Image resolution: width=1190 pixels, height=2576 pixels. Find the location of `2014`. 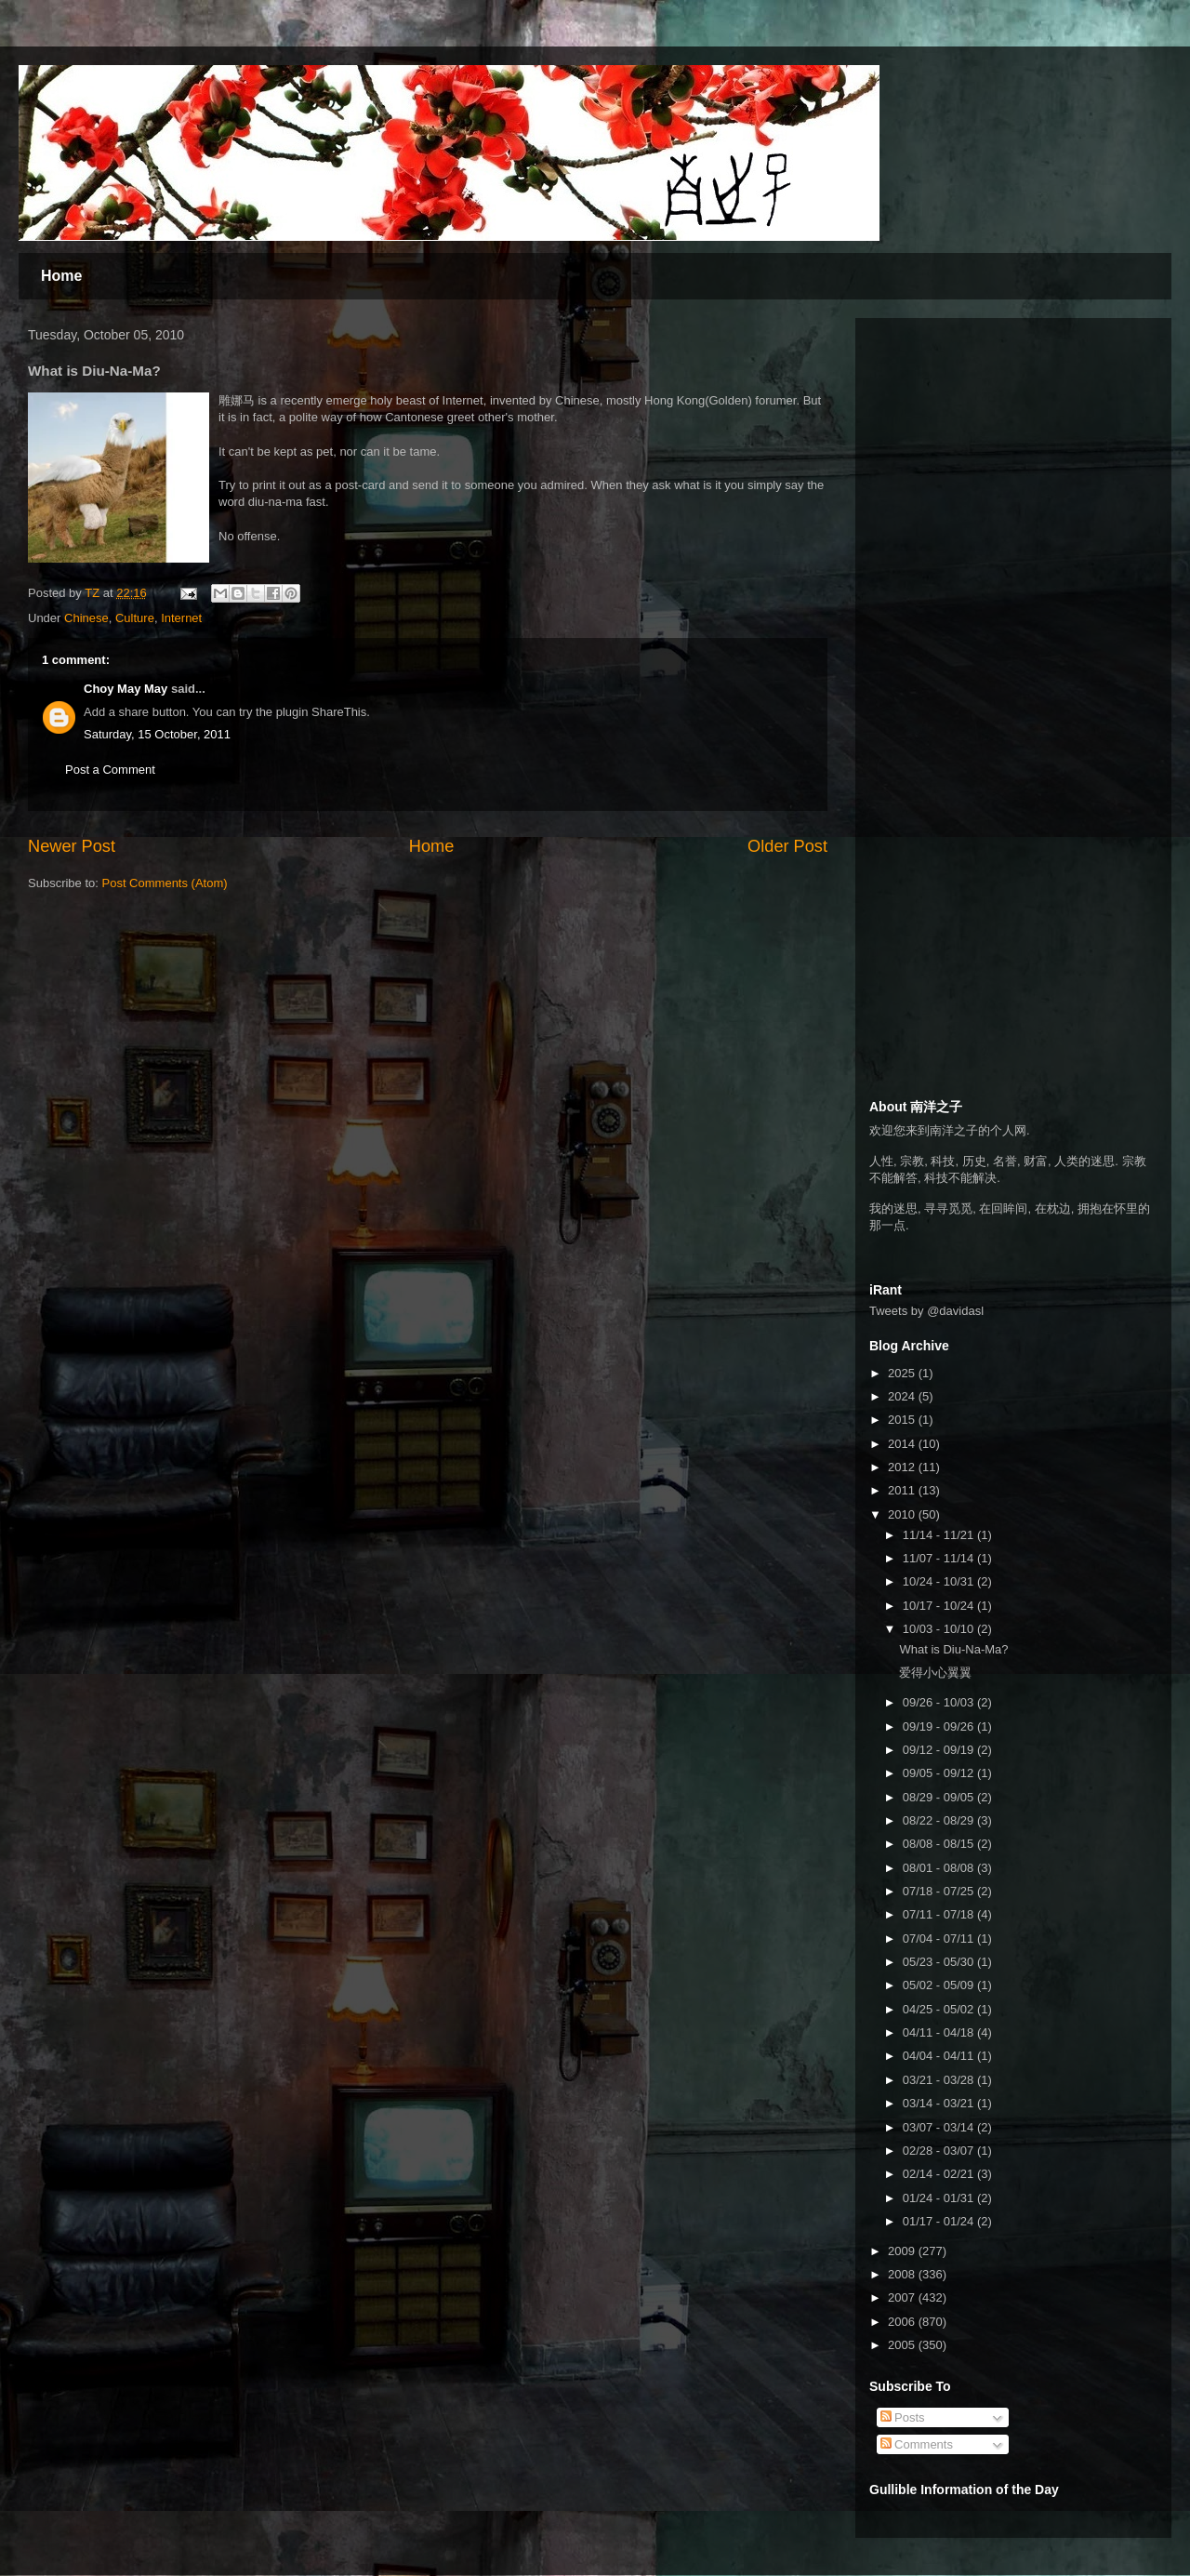

2014 is located at coordinates (903, 1444).